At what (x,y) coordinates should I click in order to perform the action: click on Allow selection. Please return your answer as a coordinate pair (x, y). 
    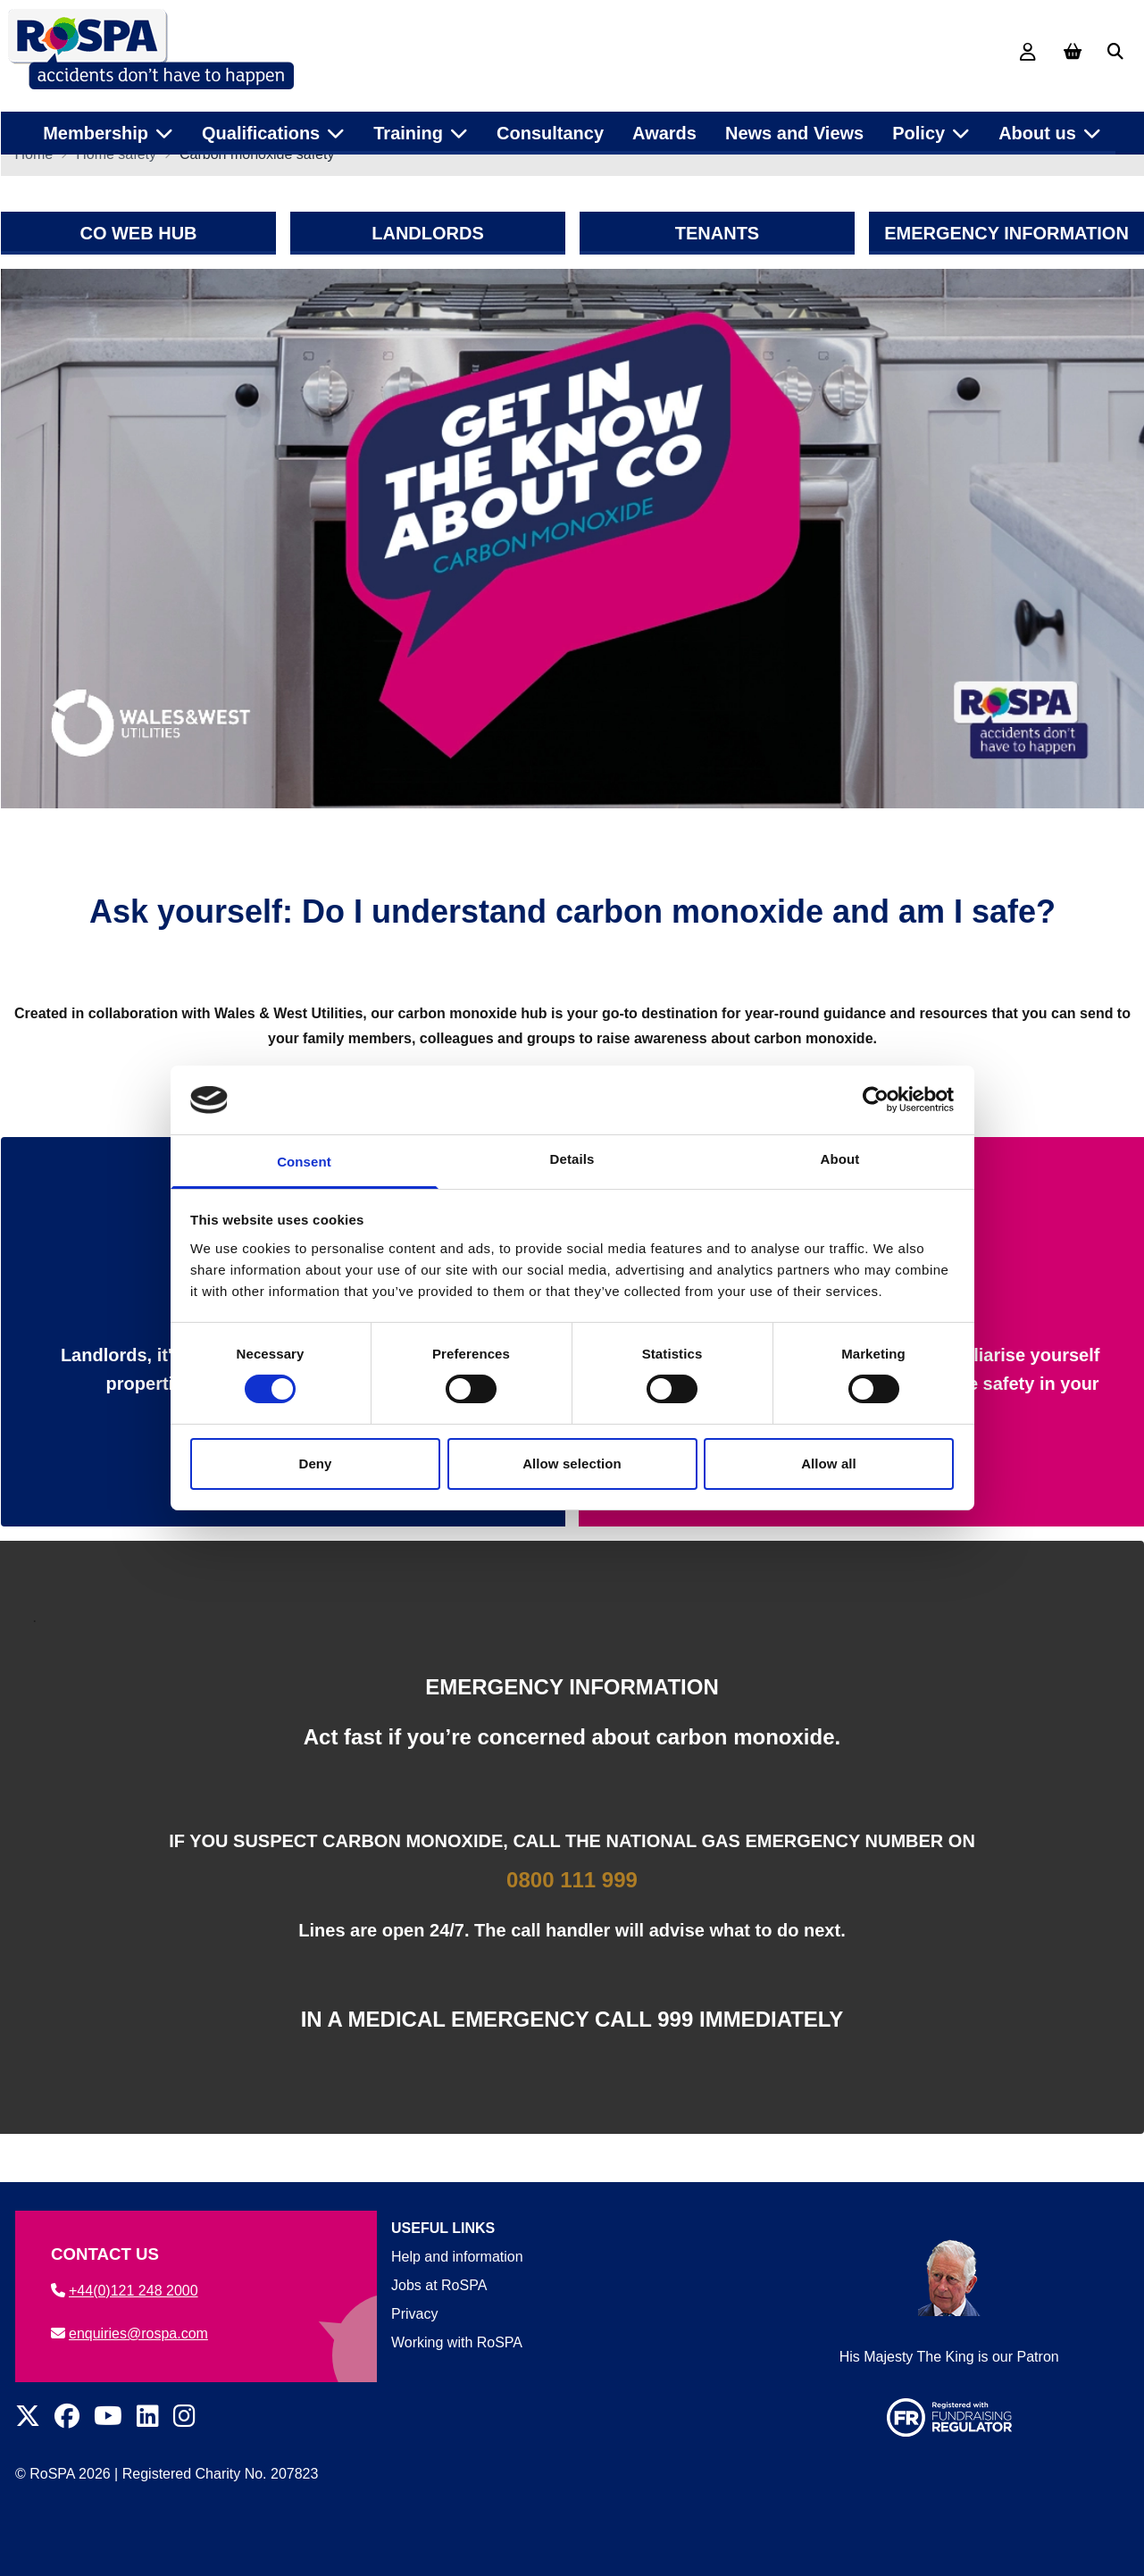
    Looking at the image, I should click on (572, 1463).